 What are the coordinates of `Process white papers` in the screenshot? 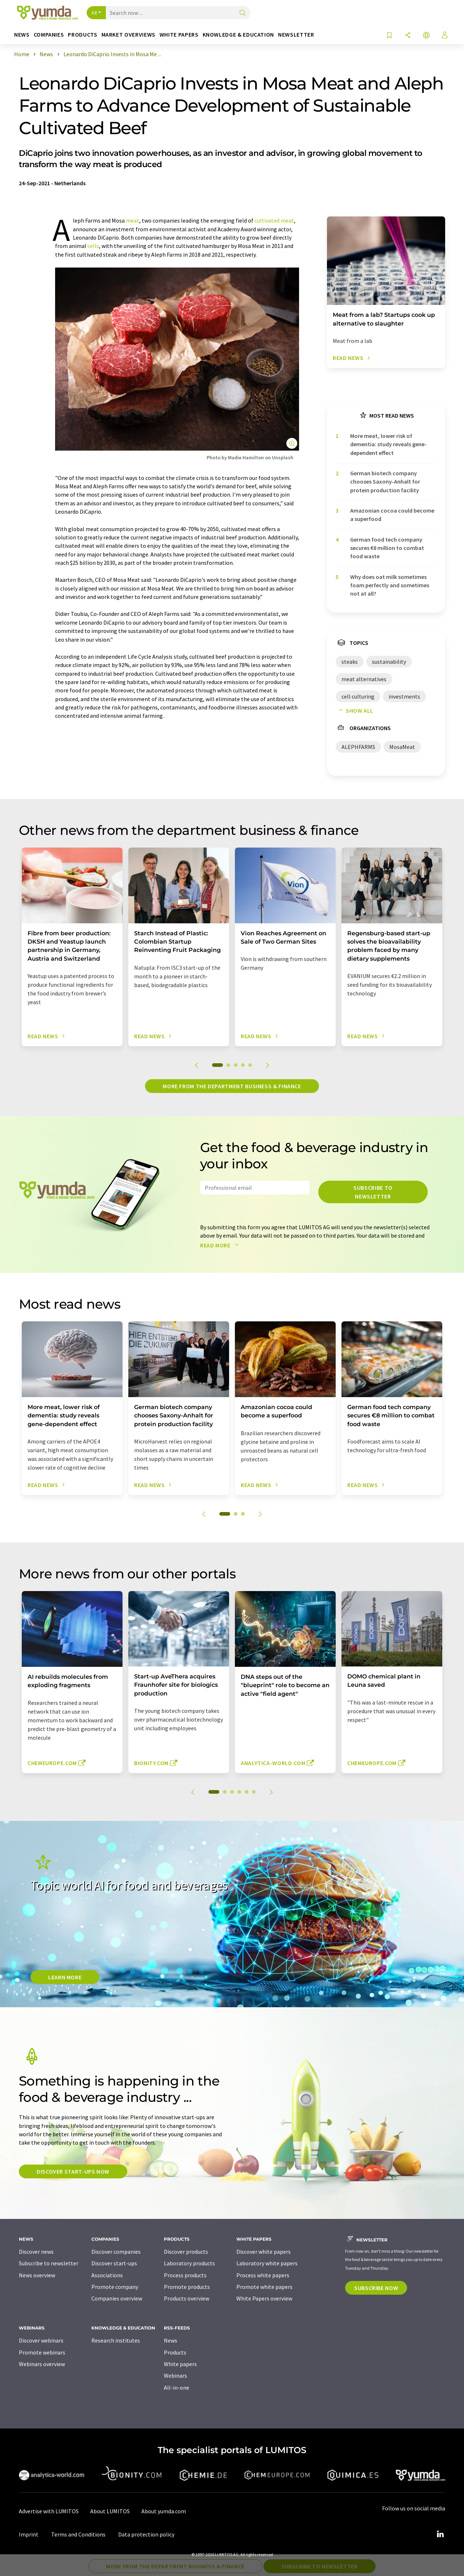 It's located at (262, 2275).